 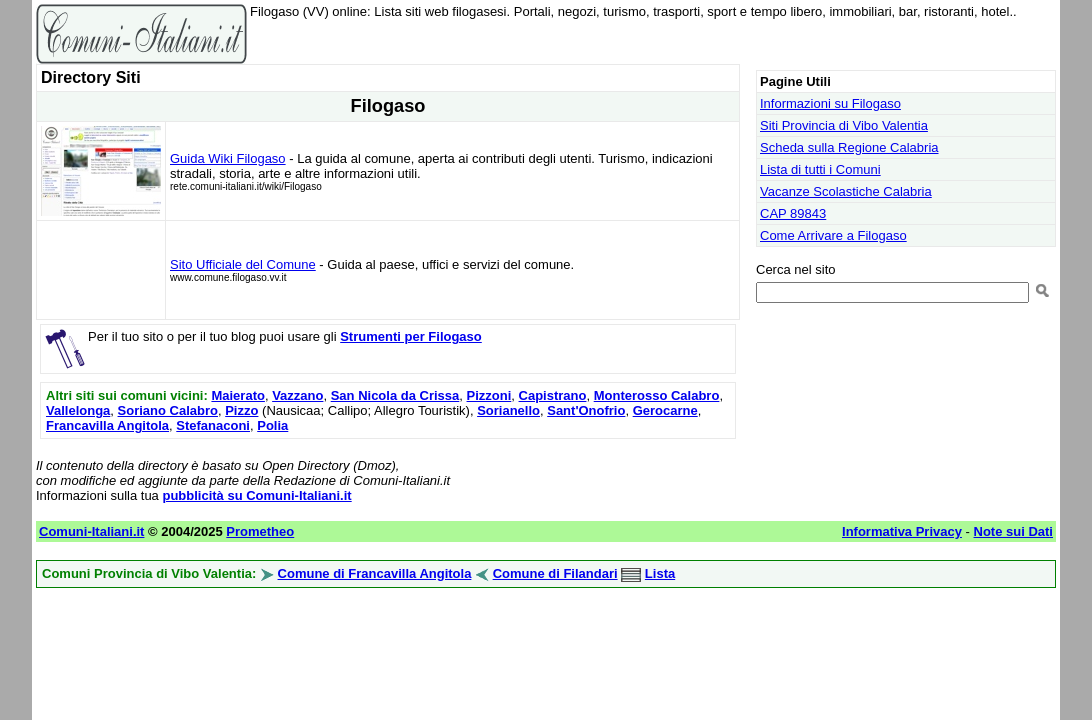 What do you see at coordinates (833, 235) in the screenshot?
I see `Come Arrivare a Filogaso` at bounding box center [833, 235].